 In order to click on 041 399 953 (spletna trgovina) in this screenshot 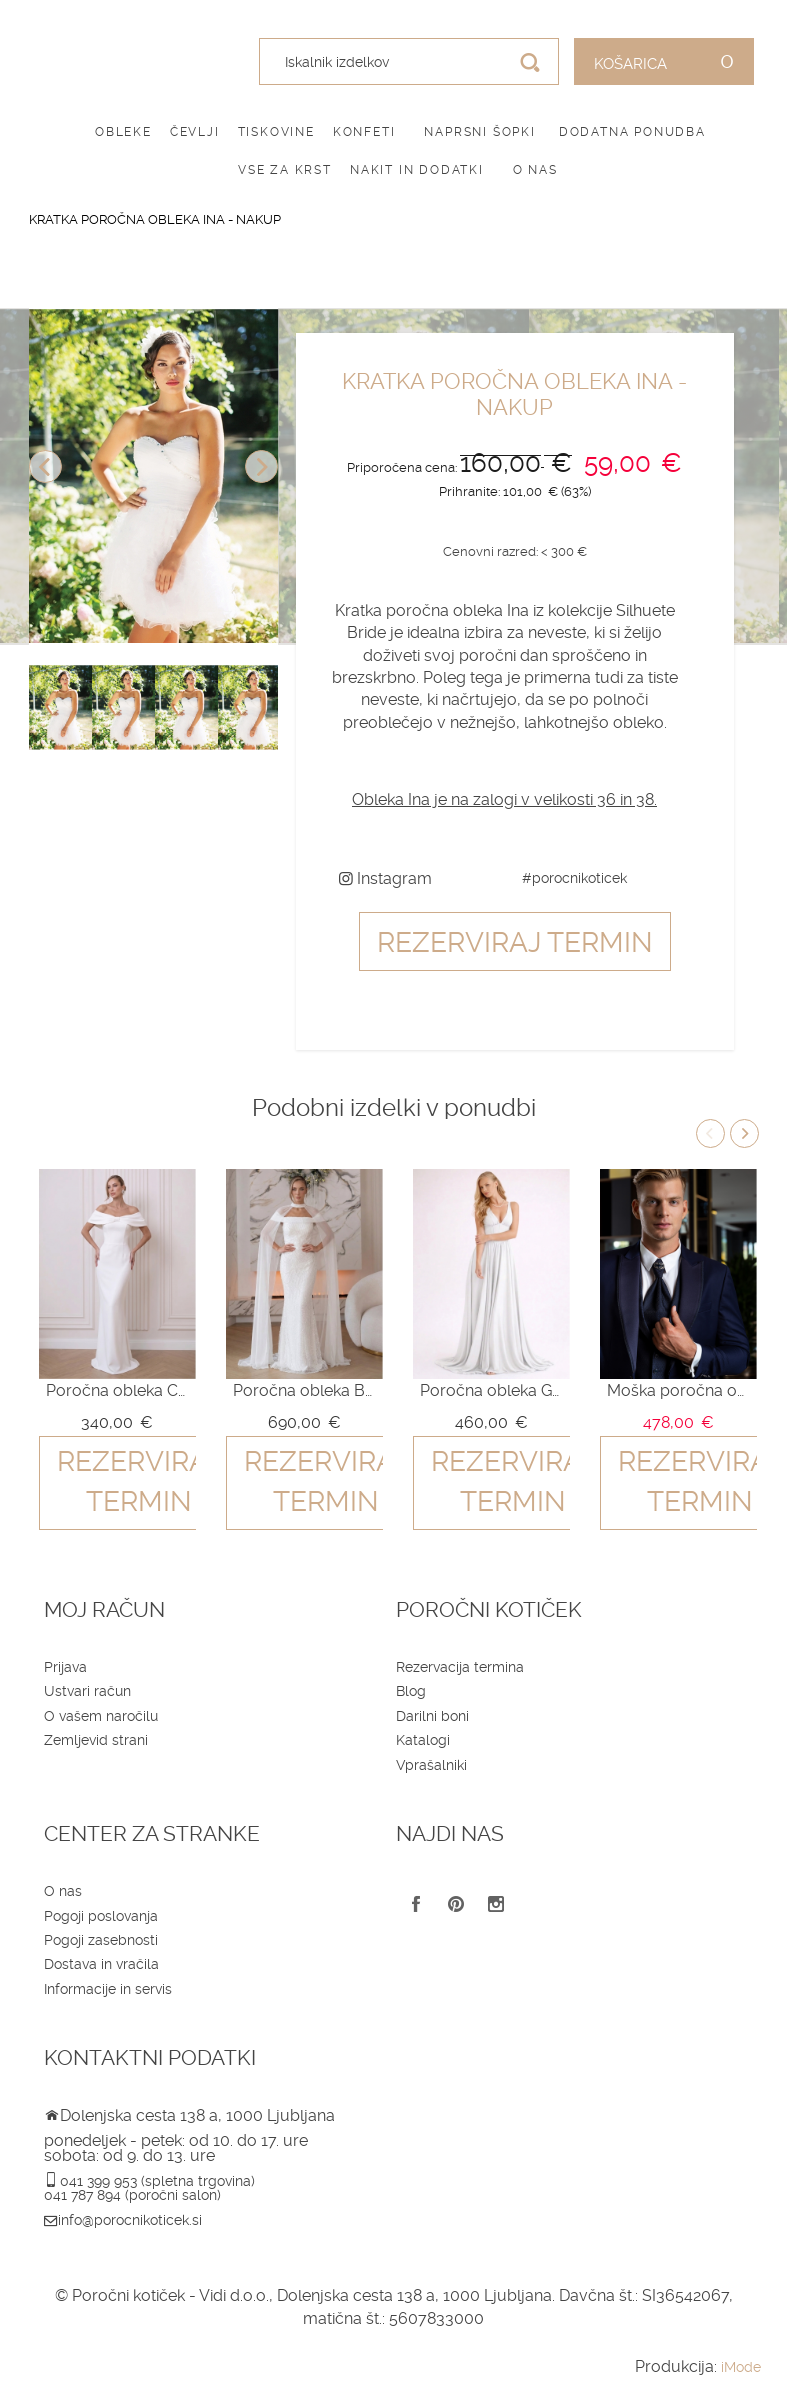, I will do `click(157, 2181)`.